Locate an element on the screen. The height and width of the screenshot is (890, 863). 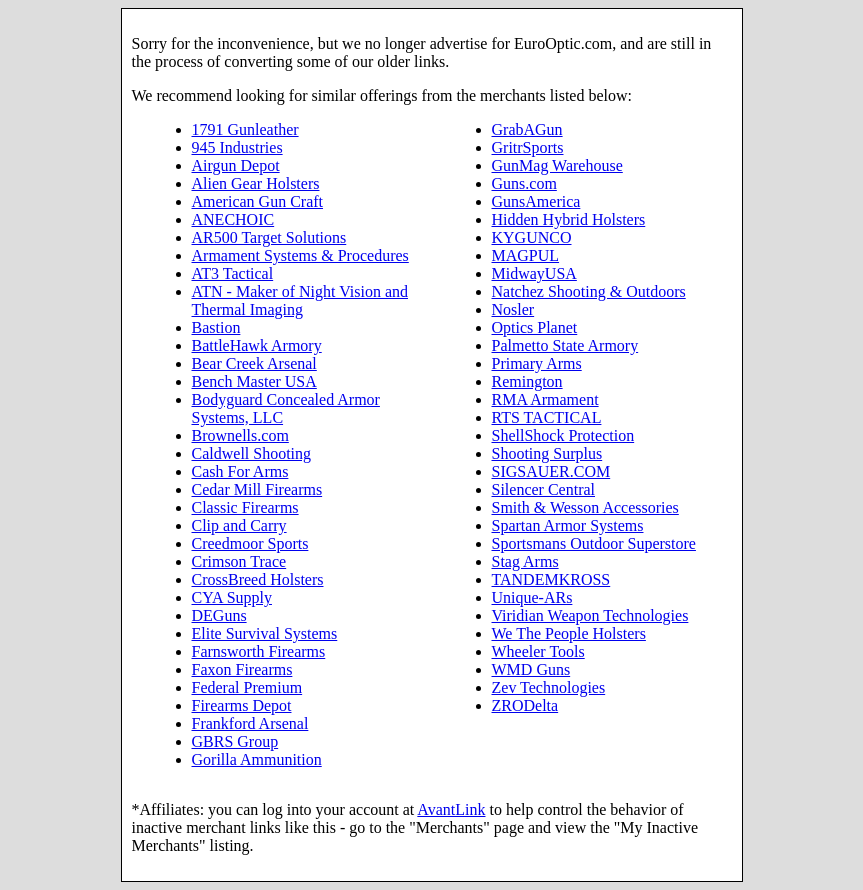
Silencer Central is located at coordinates (544, 489).